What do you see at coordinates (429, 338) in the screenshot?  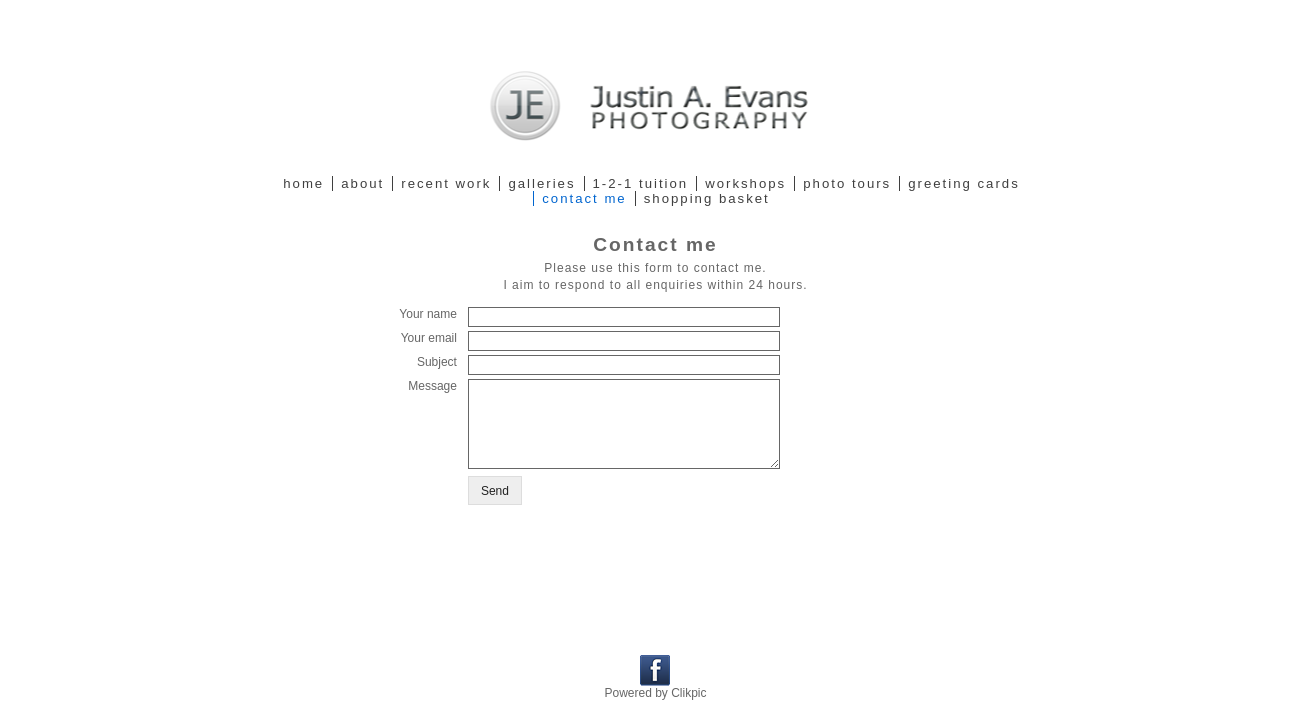 I see `Your email` at bounding box center [429, 338].